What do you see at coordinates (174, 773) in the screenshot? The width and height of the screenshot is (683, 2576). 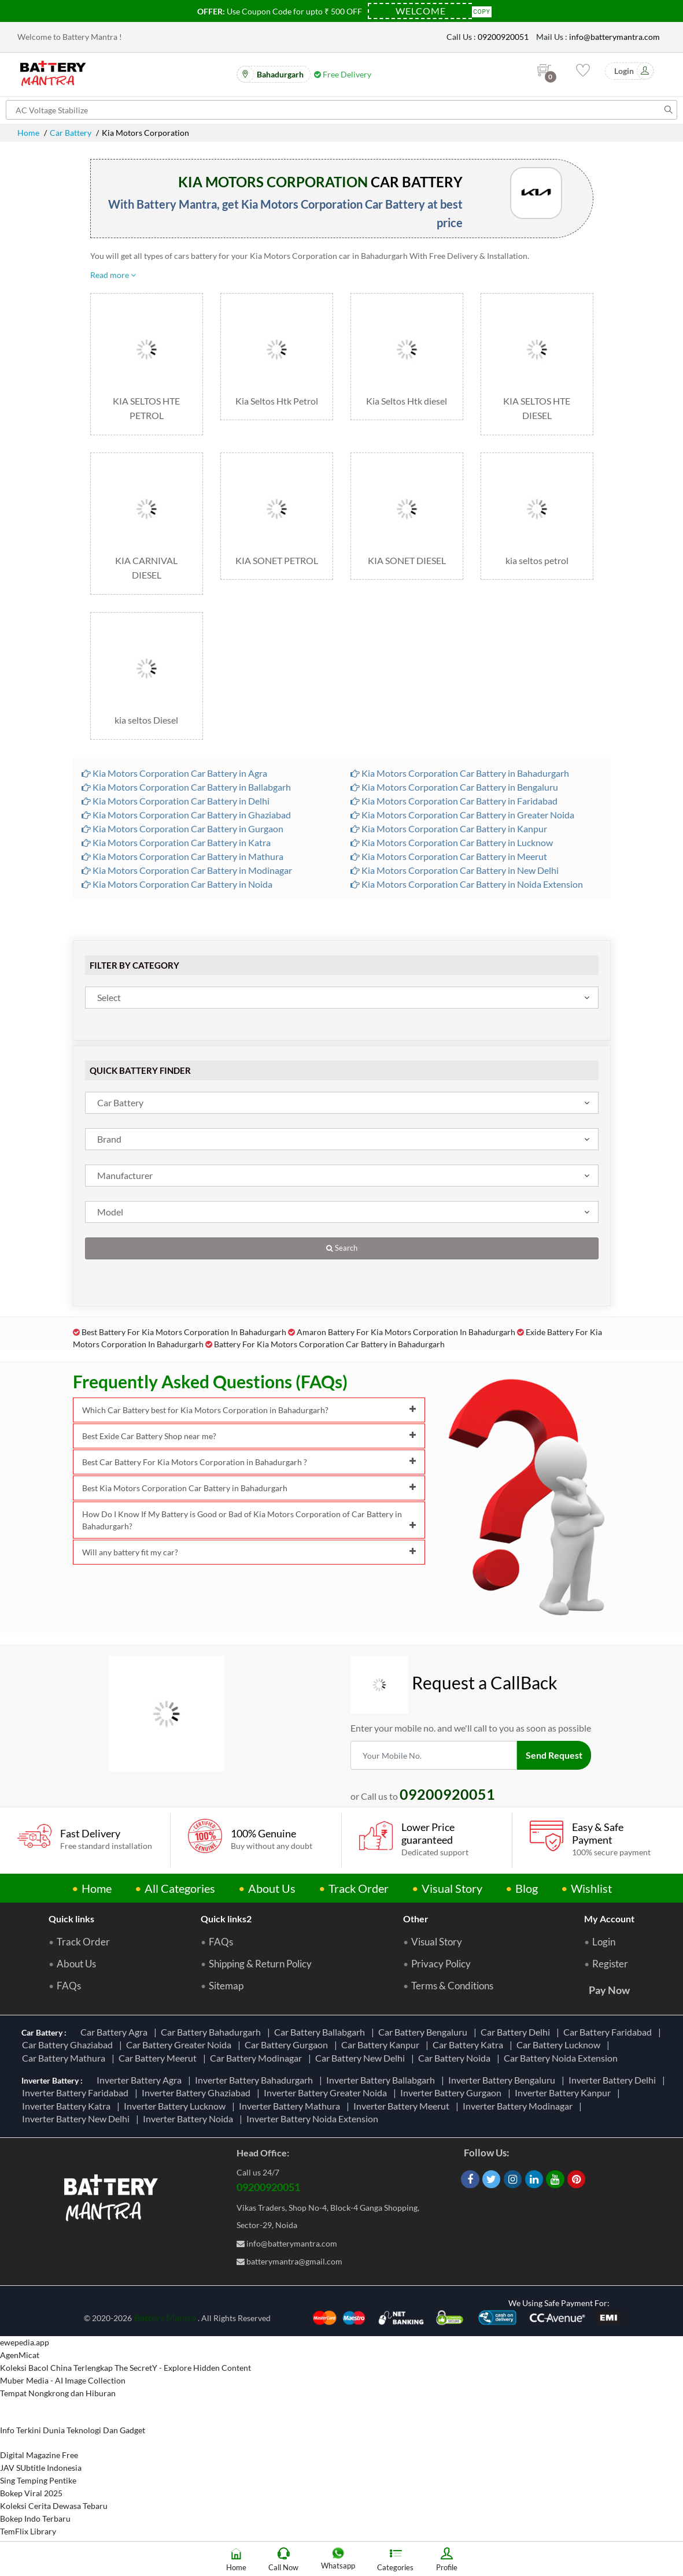 I see `Kia Motors Corporation Car Battery in Agra` at bounding box center [174, 773].